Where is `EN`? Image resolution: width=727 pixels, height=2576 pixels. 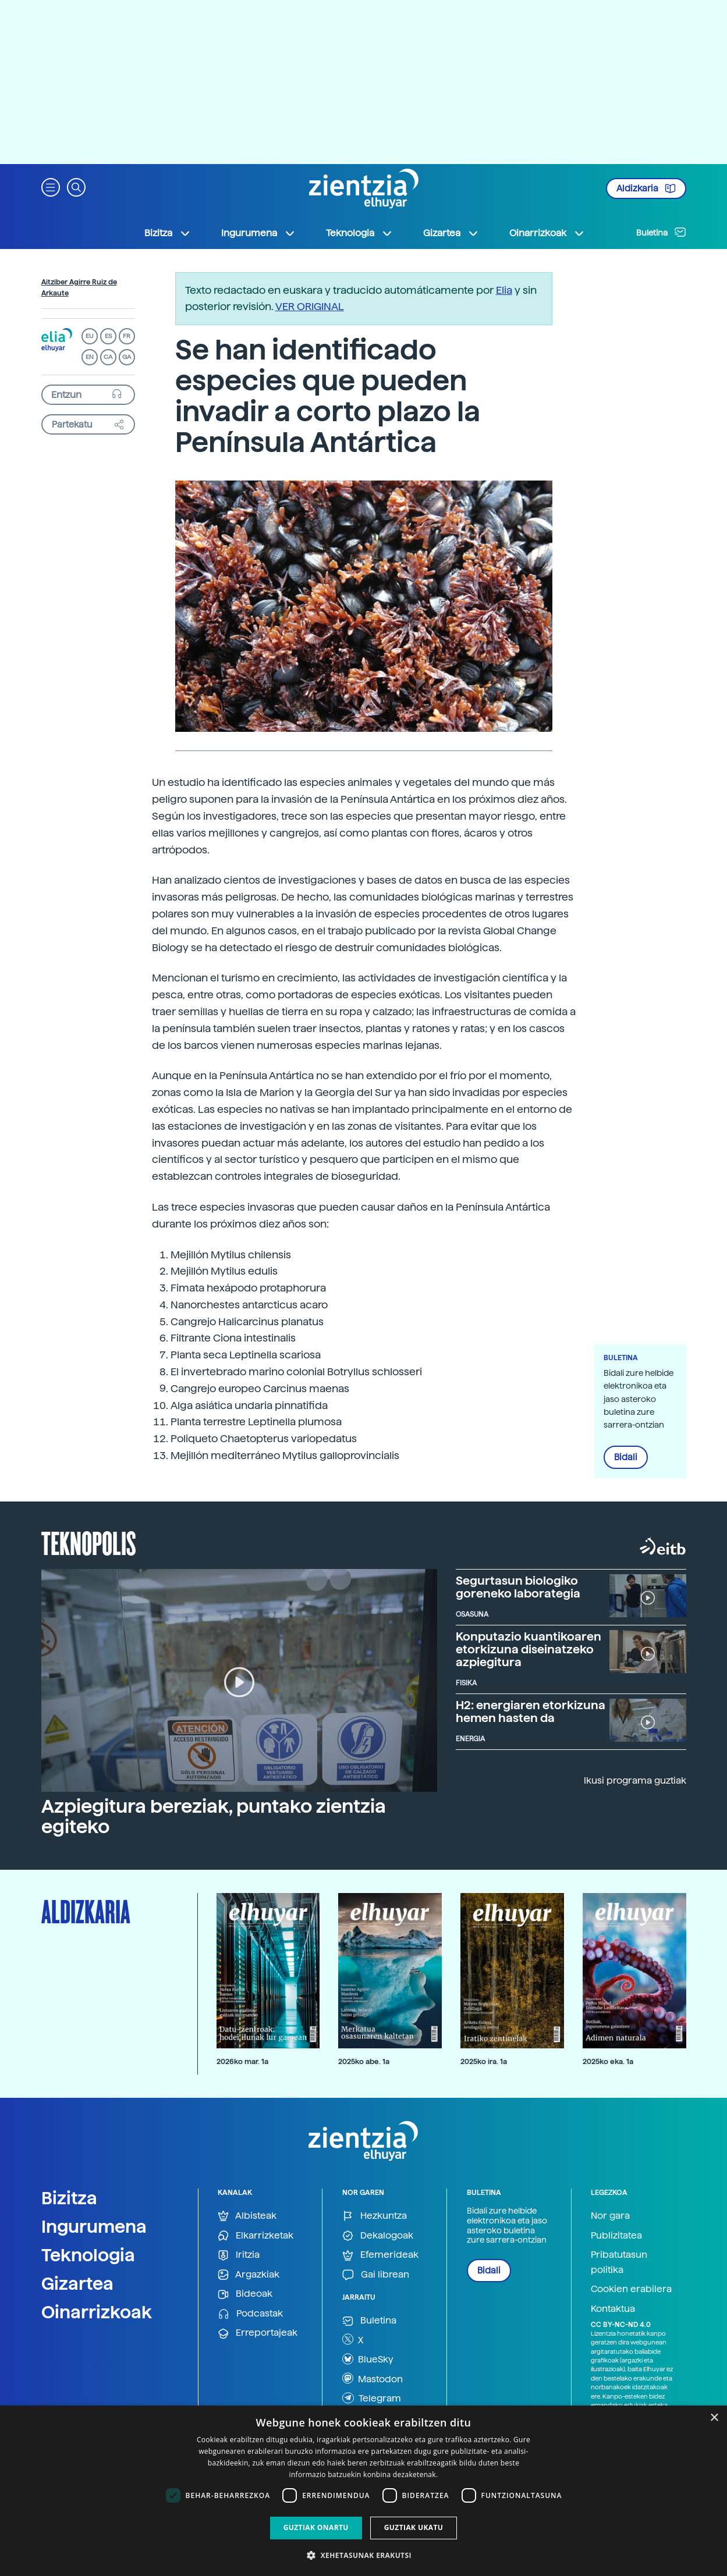
EN is located at coordinates (90, 357).